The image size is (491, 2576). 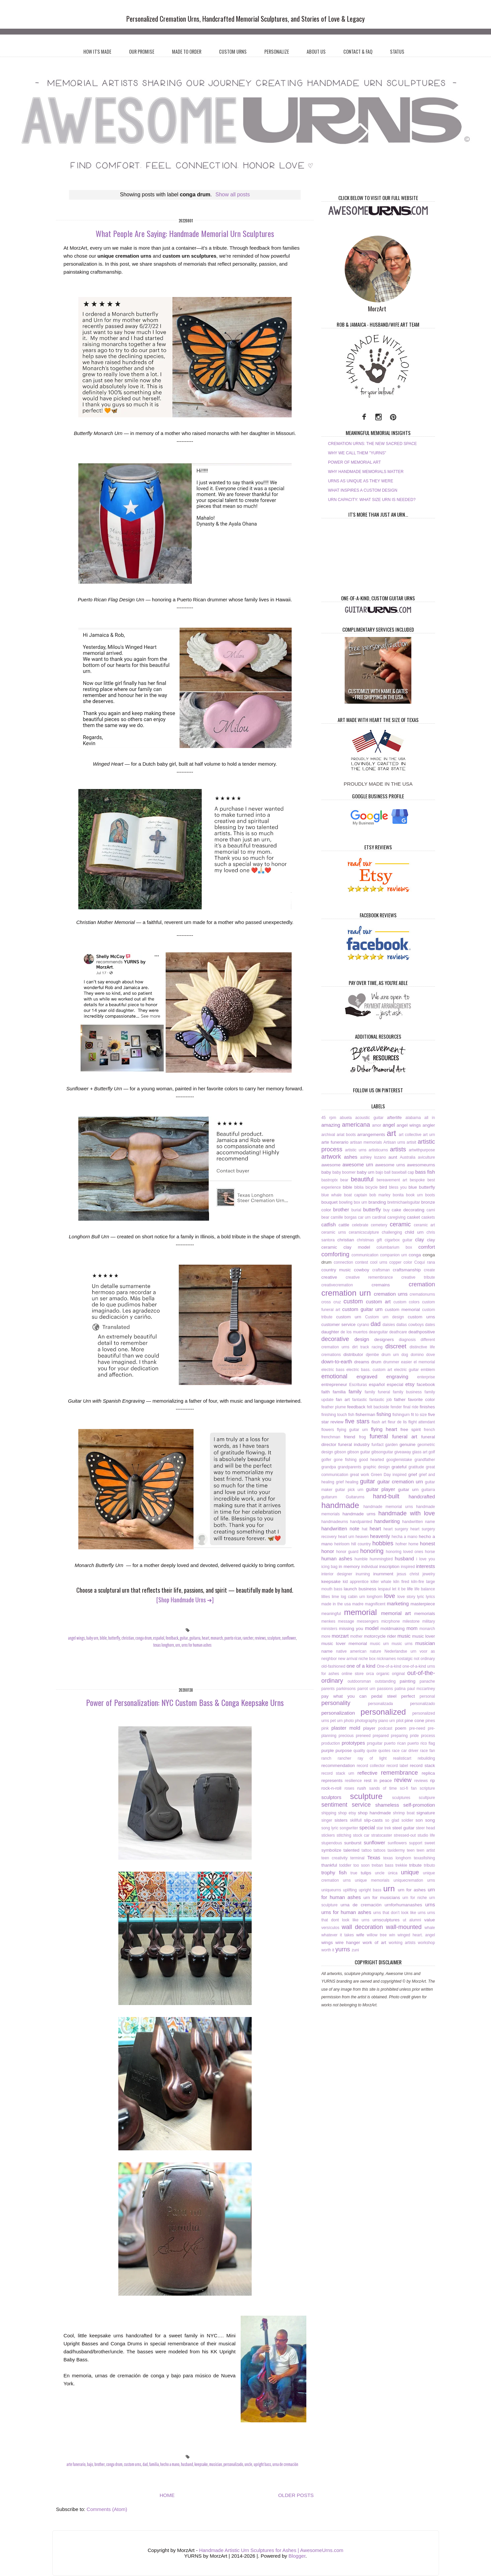 I want to click on hofner, so click(x=401, y=1544).